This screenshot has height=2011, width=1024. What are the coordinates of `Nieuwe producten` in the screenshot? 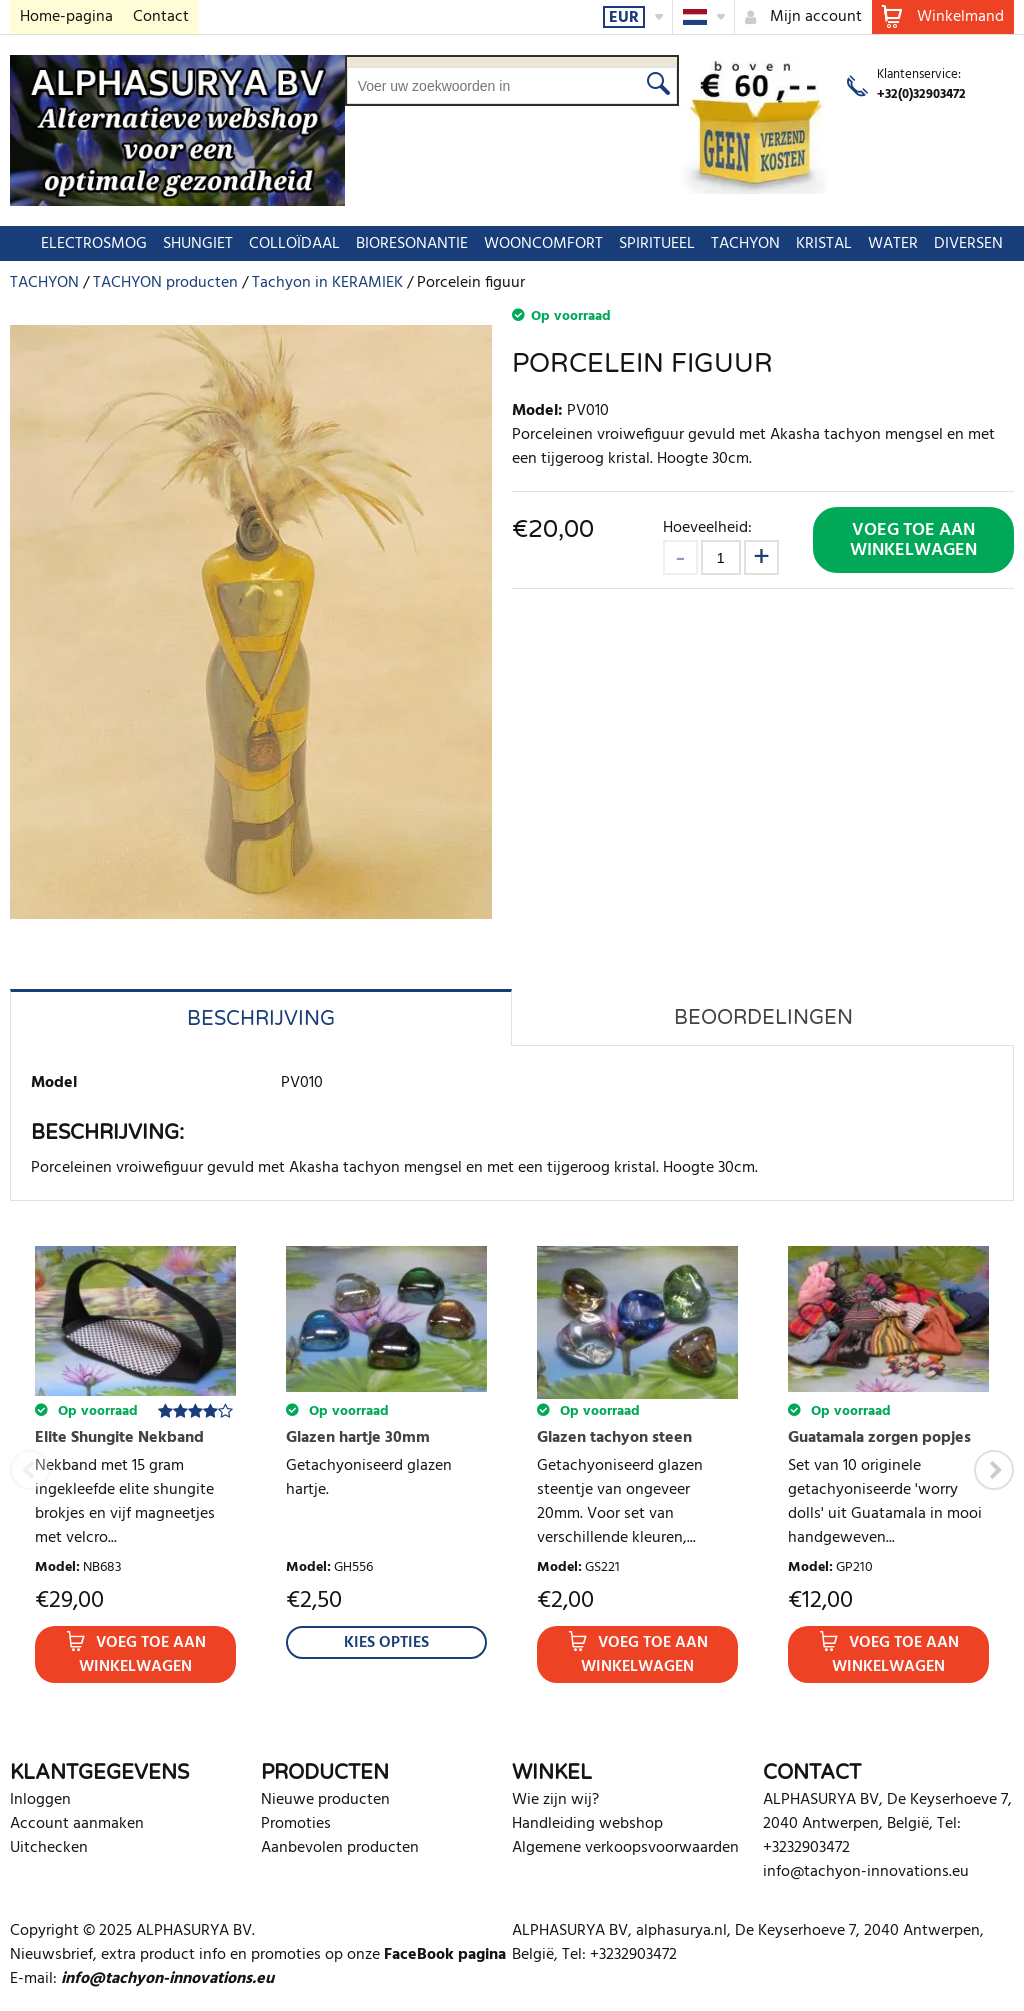 It's located at (325, 1800).